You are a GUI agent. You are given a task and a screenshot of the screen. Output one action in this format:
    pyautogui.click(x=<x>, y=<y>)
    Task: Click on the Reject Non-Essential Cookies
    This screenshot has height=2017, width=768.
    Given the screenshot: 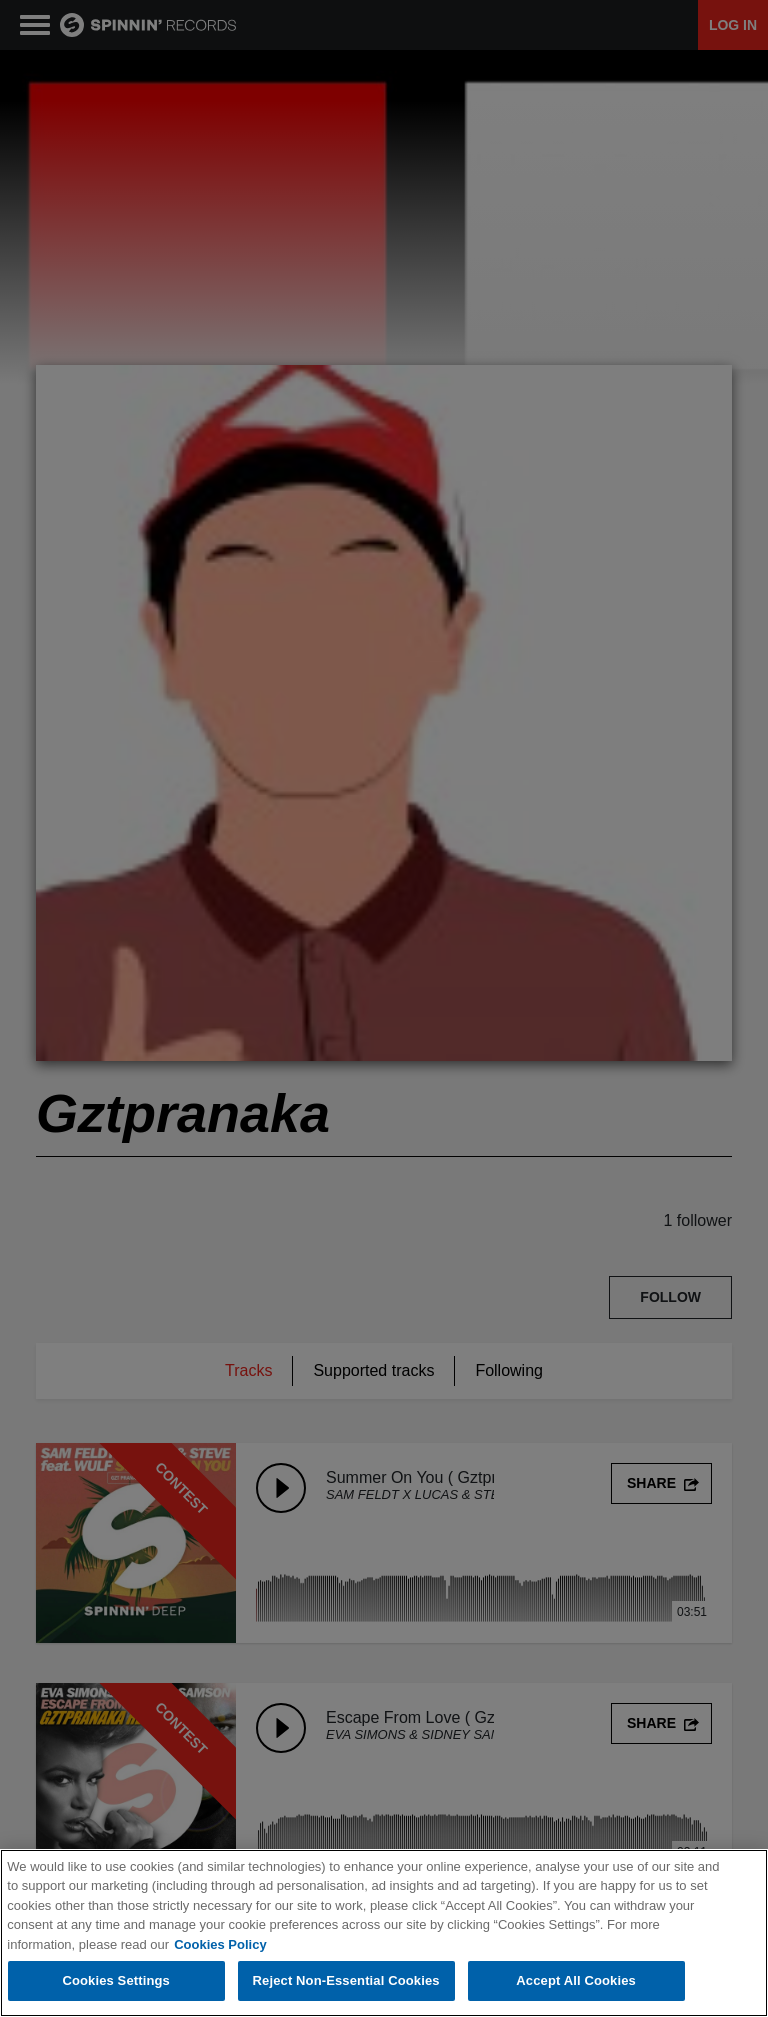 What is the action you would take?
    pyautogui.click(x=346, y=1980)
    